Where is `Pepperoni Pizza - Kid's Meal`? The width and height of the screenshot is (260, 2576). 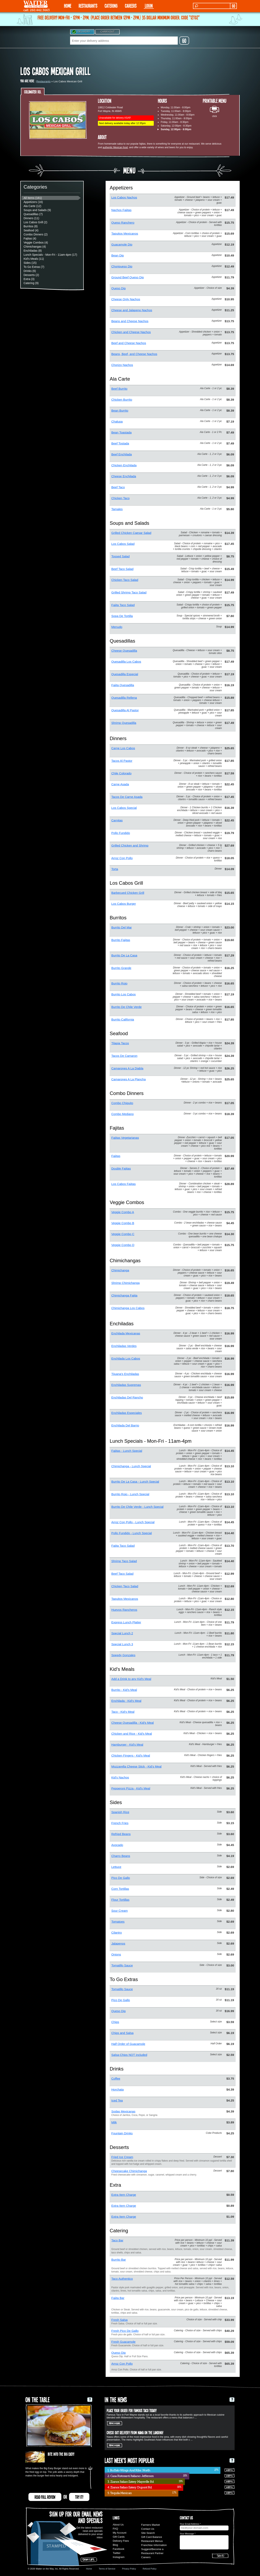 Pepperoni Pizza - Kid's Meal is located at coordinates (130, 1788).